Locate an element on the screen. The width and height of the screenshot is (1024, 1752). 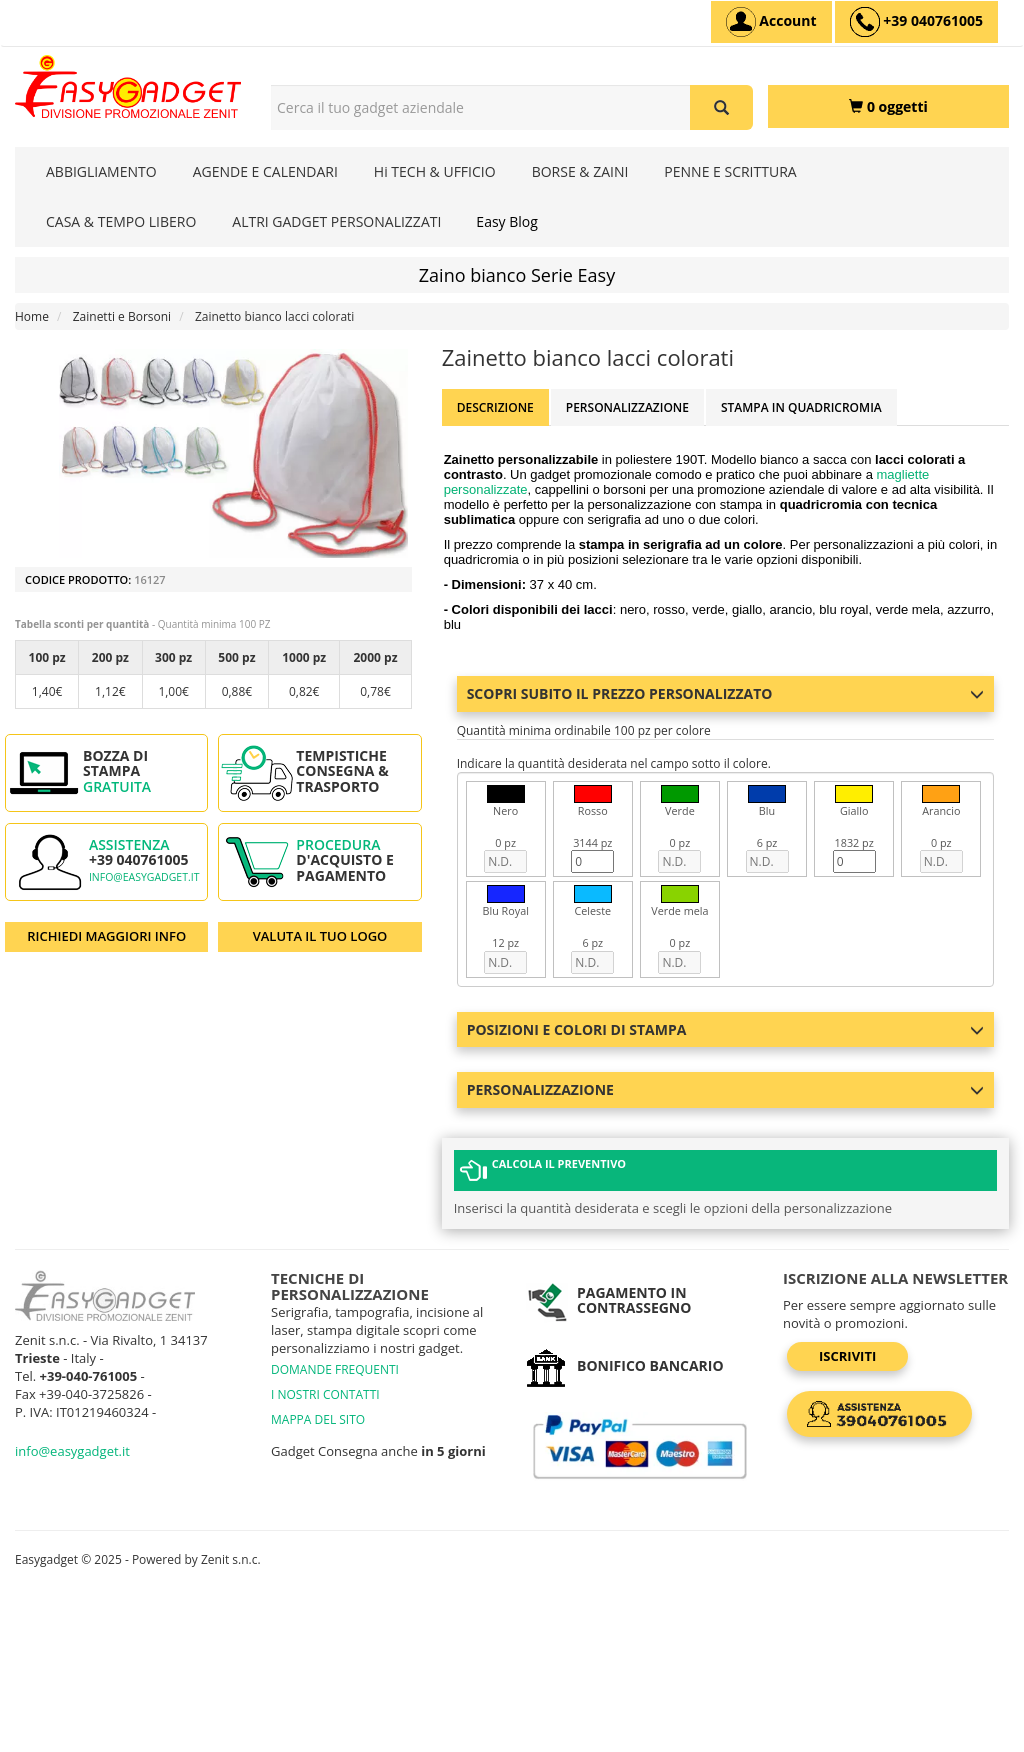
[Cerca il tuo gadget aziendale] is located at coordinates (721, 107).